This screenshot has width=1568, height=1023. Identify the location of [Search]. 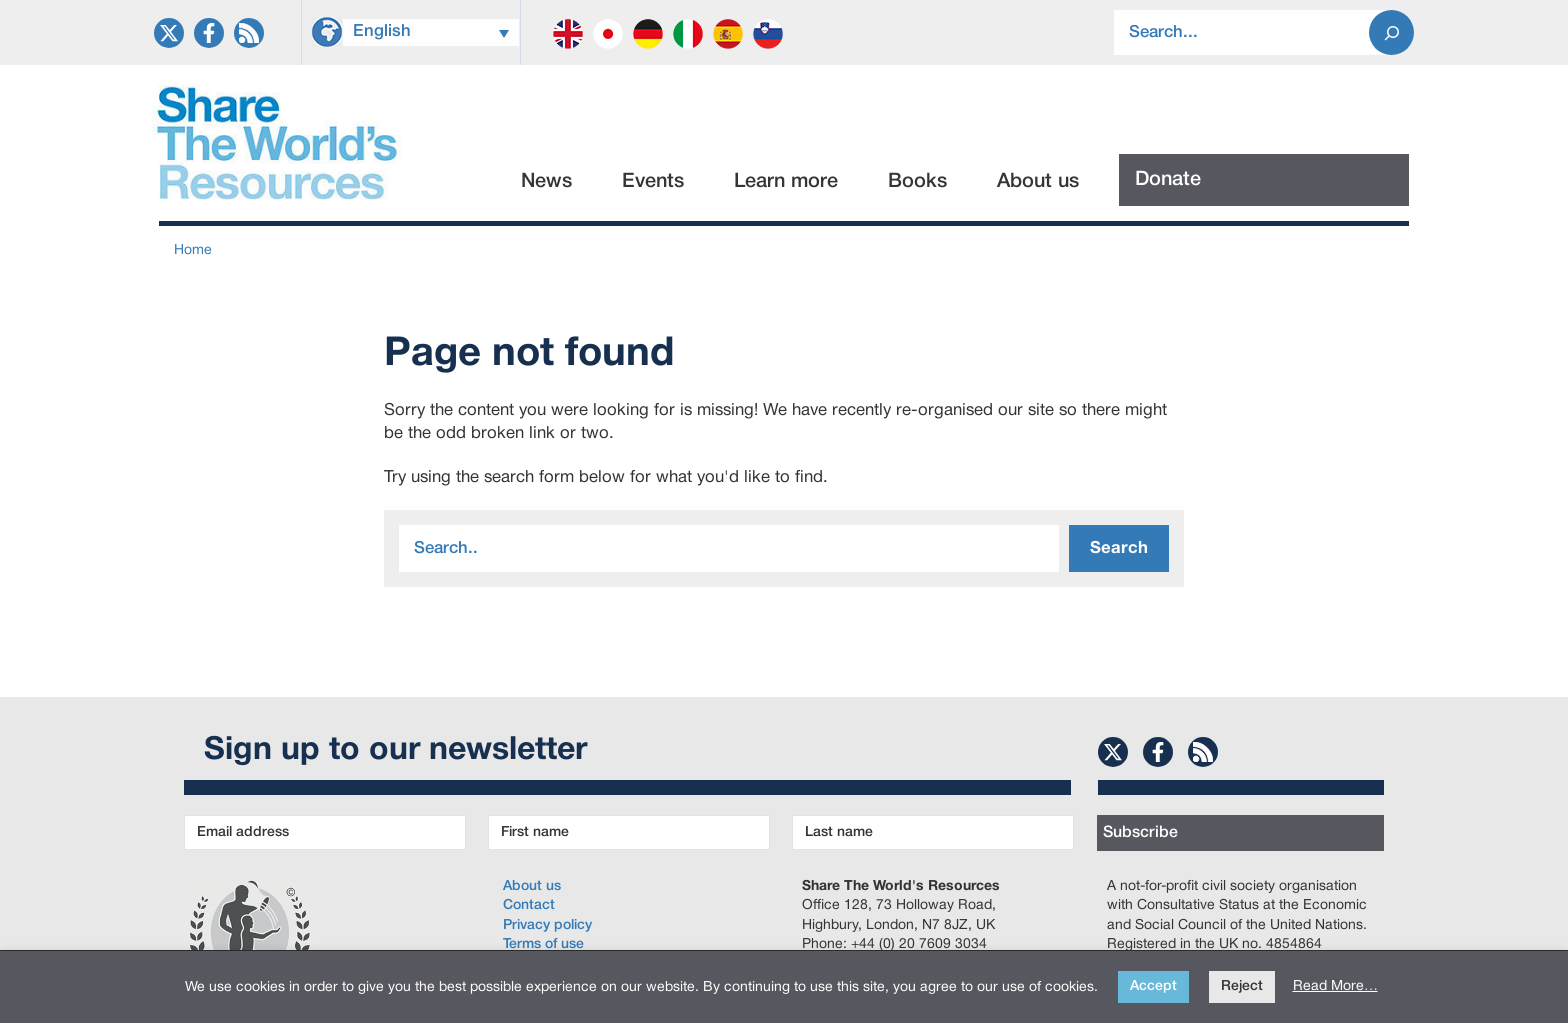
(1391, 32).